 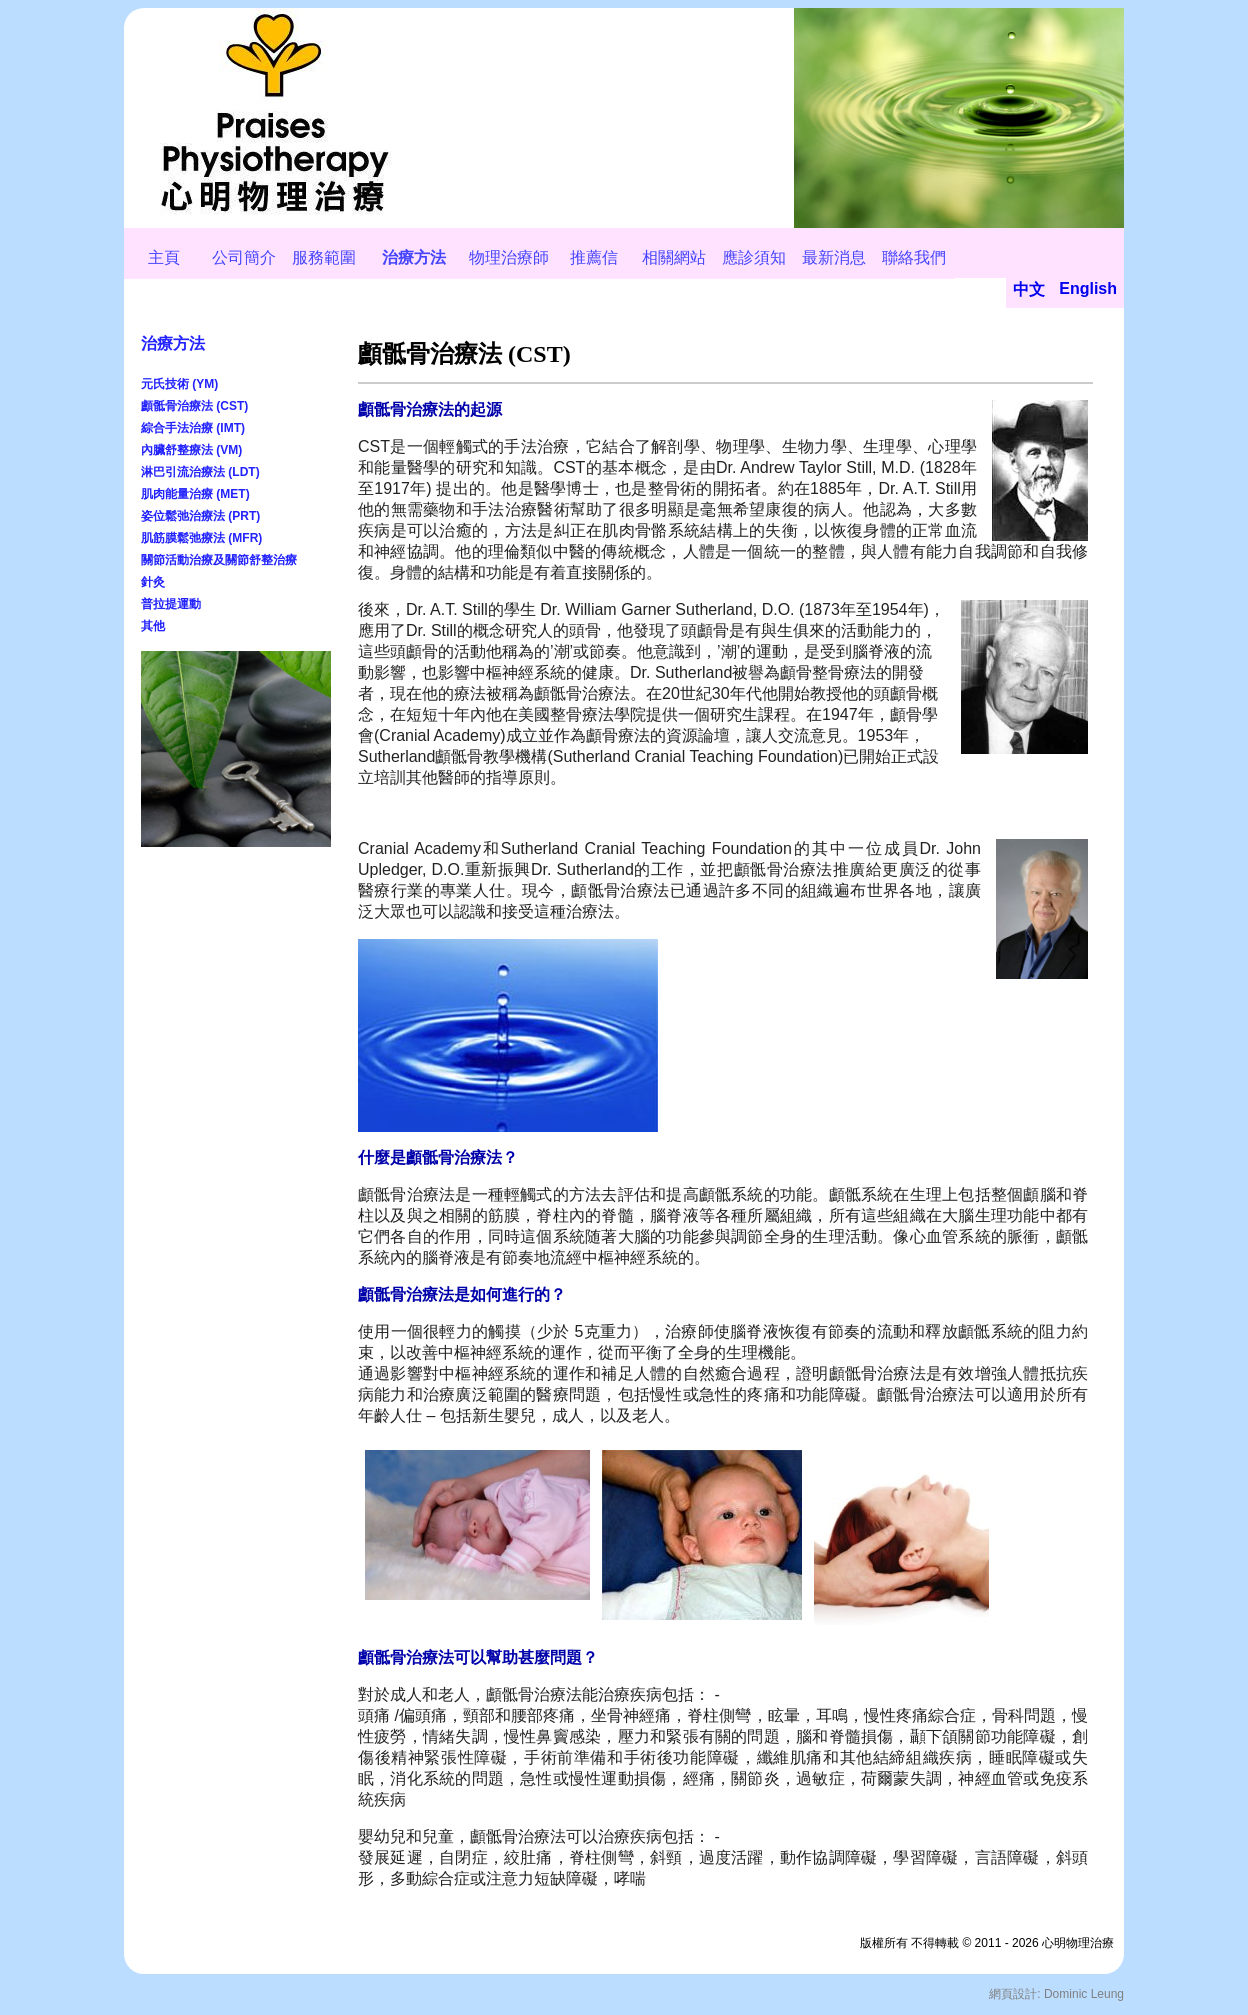 I want to click on 肌筋膜鬆弛療法 (MFR), so click(x=201, y=538).